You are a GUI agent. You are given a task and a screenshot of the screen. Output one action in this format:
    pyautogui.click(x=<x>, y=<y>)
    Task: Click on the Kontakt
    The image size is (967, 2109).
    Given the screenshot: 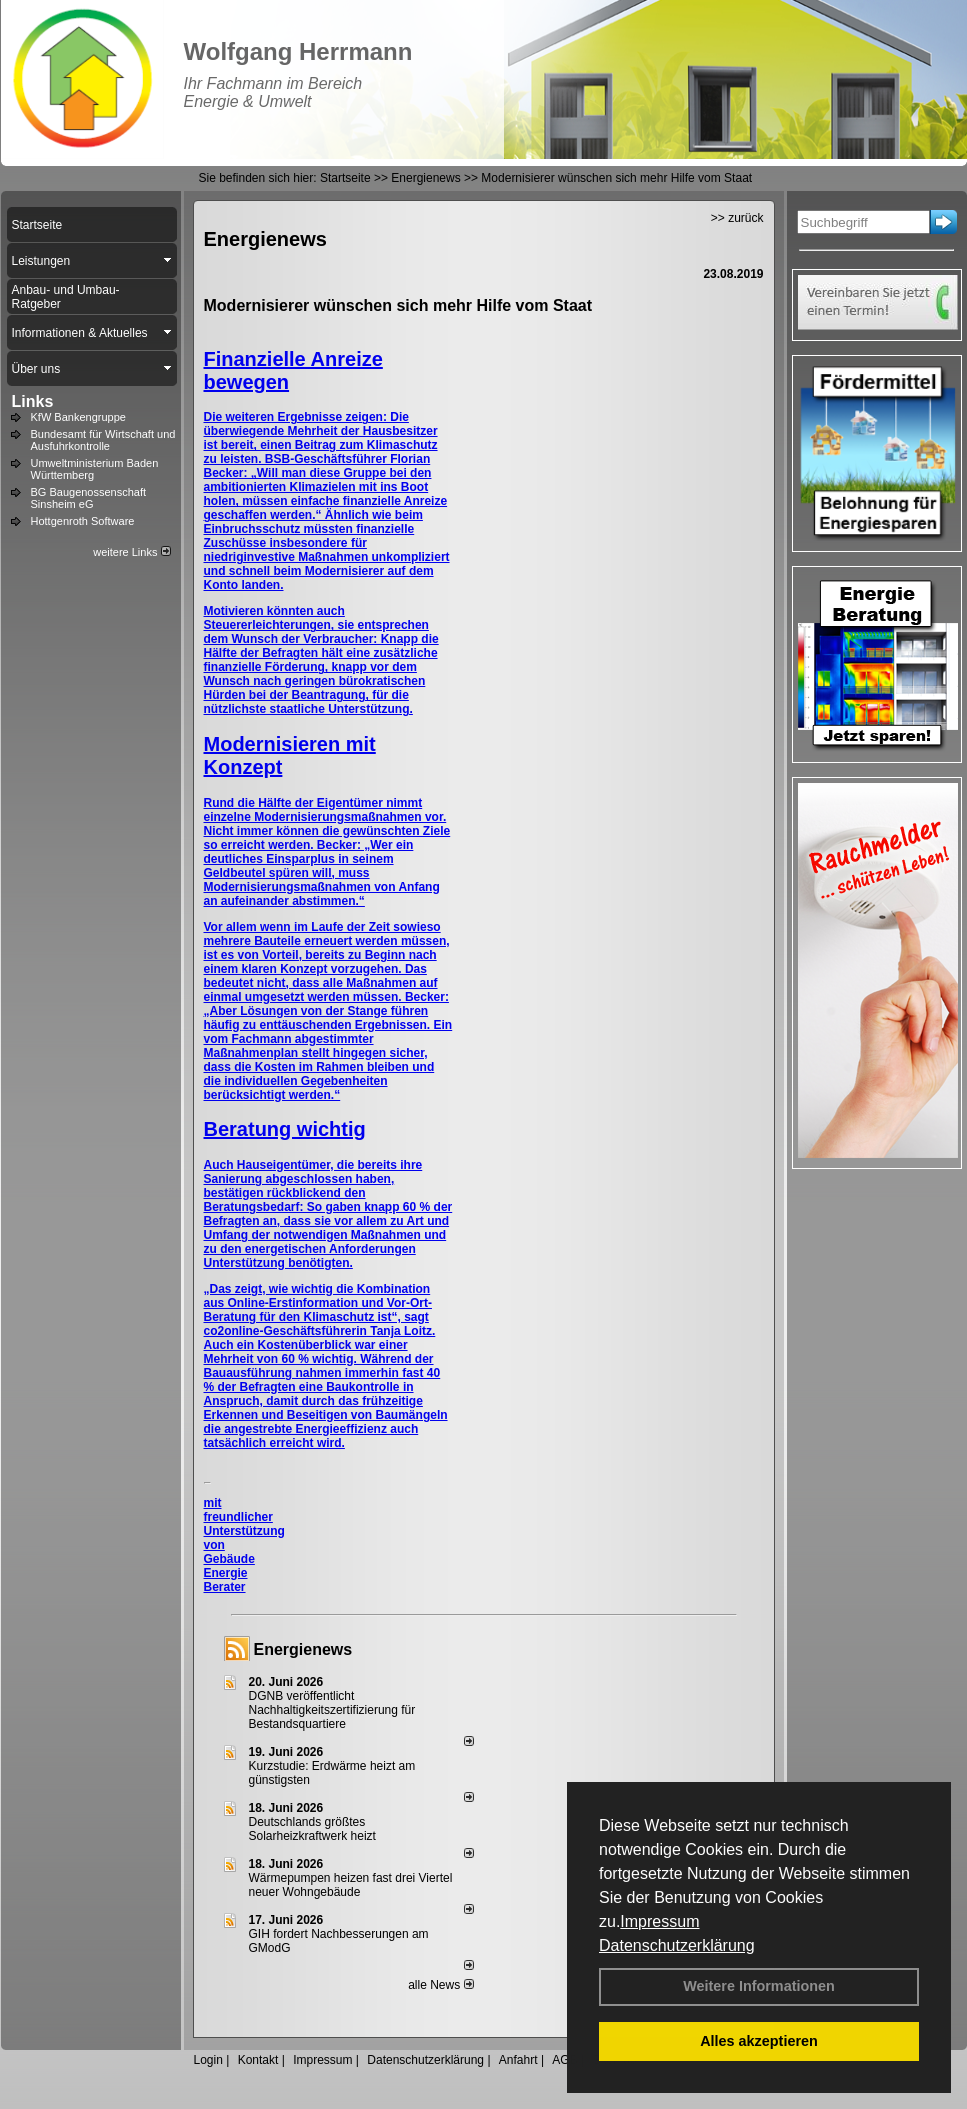 What is the action you would take?
    pyautogui.click(x=258, y=2060)
    